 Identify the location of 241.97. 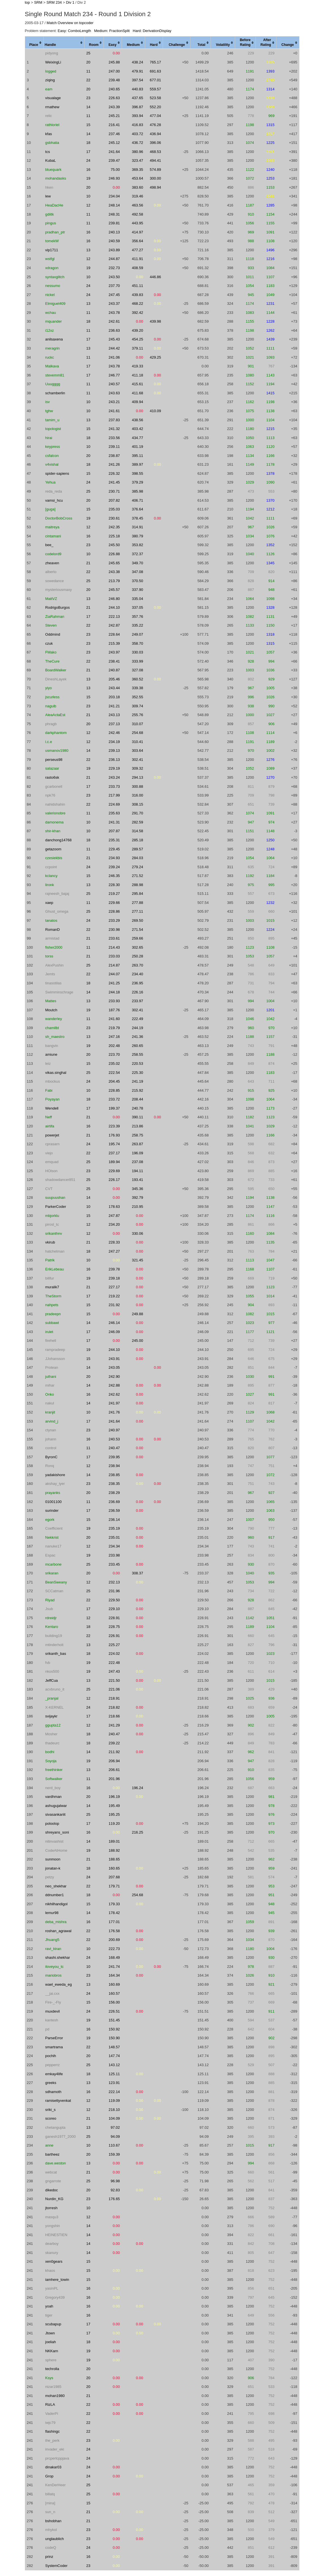
(114, 1403).